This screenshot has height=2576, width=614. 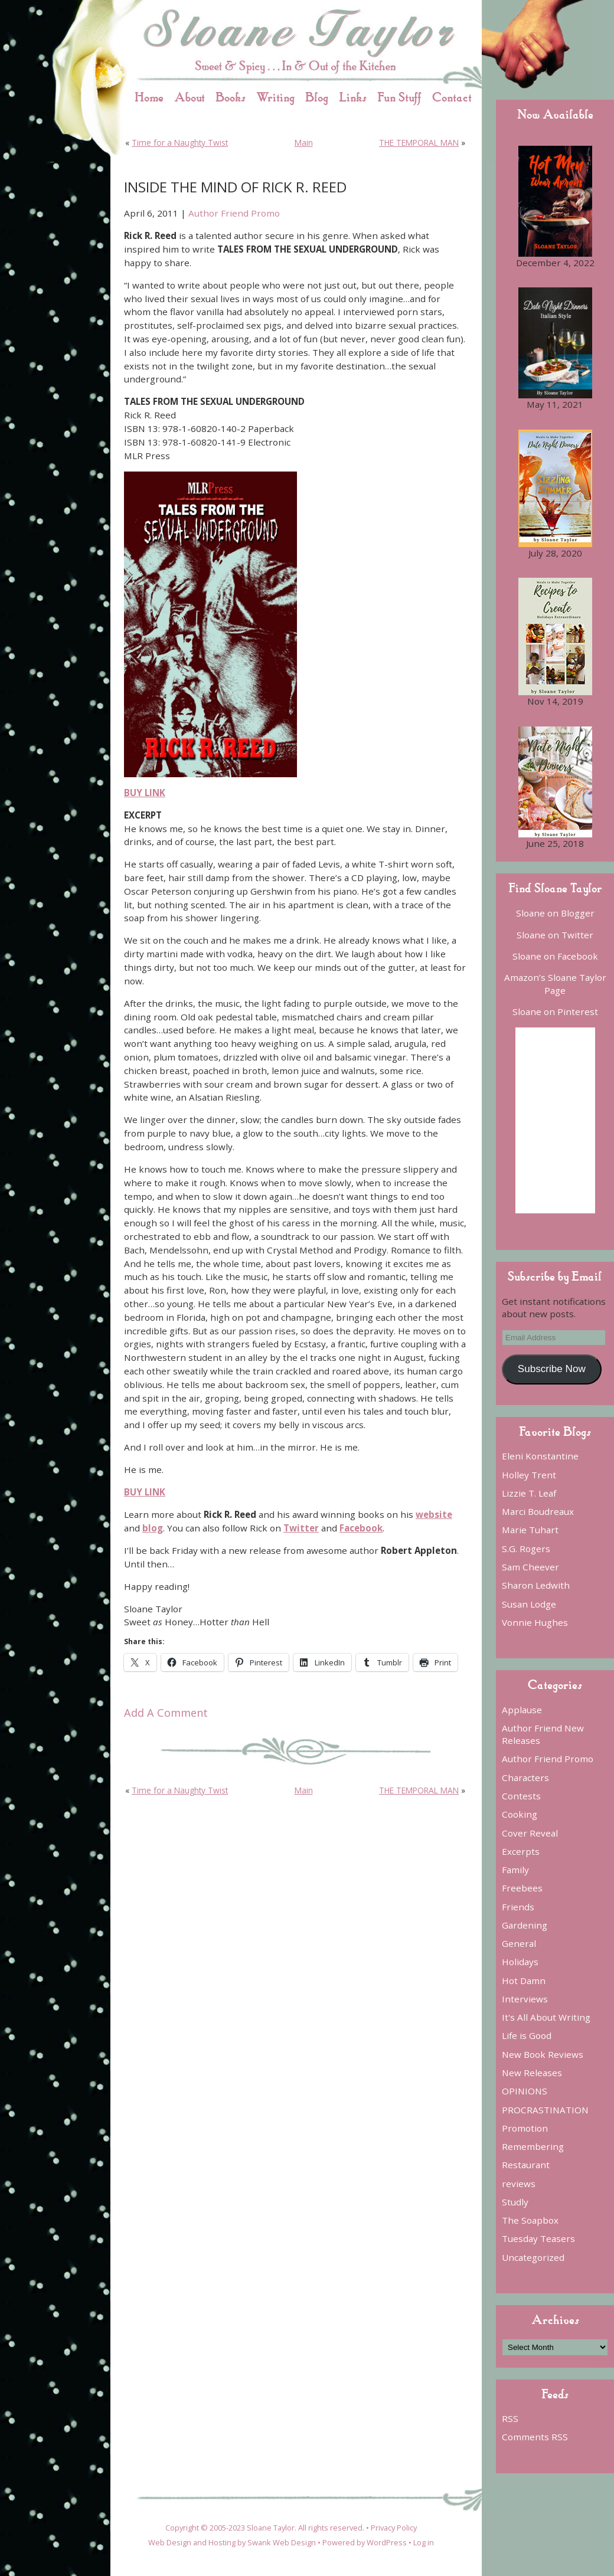 I want to click on The Soapbox, so click(x=530, y=2220).